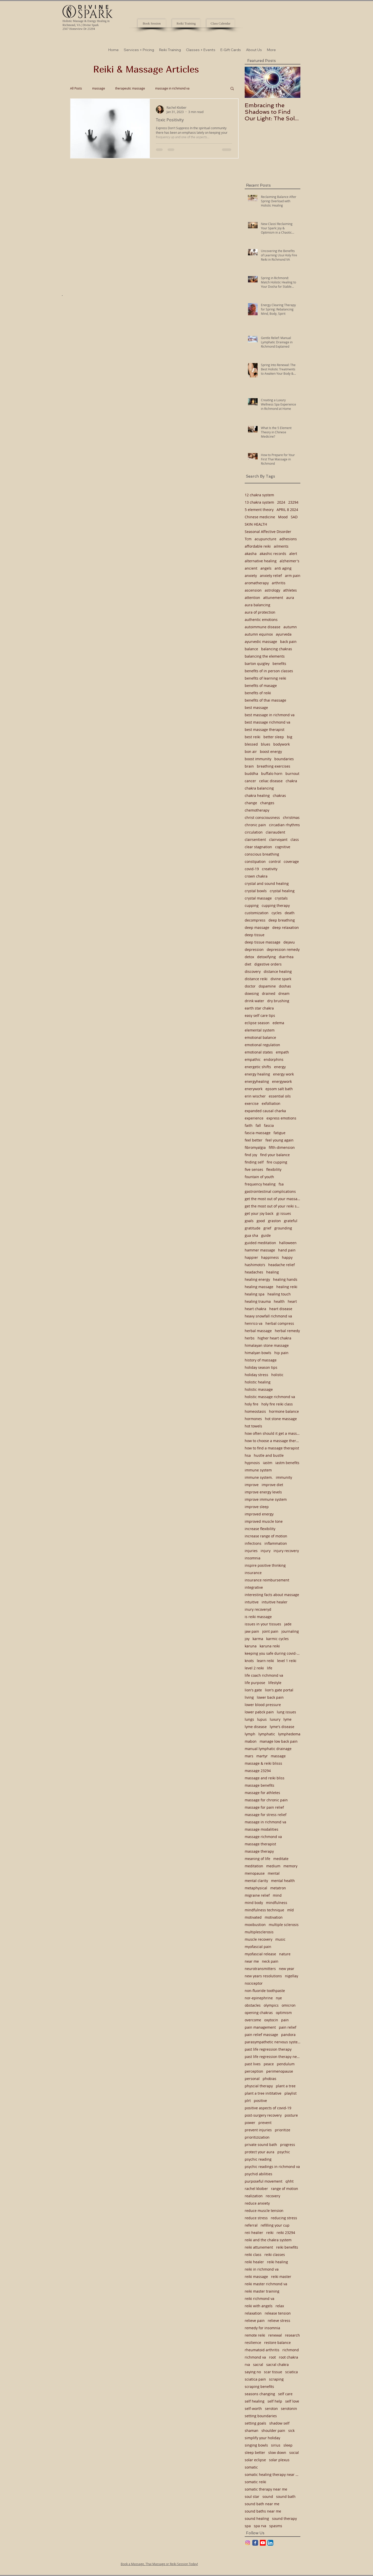  I want to click on root chakra, so click(288, 2357).